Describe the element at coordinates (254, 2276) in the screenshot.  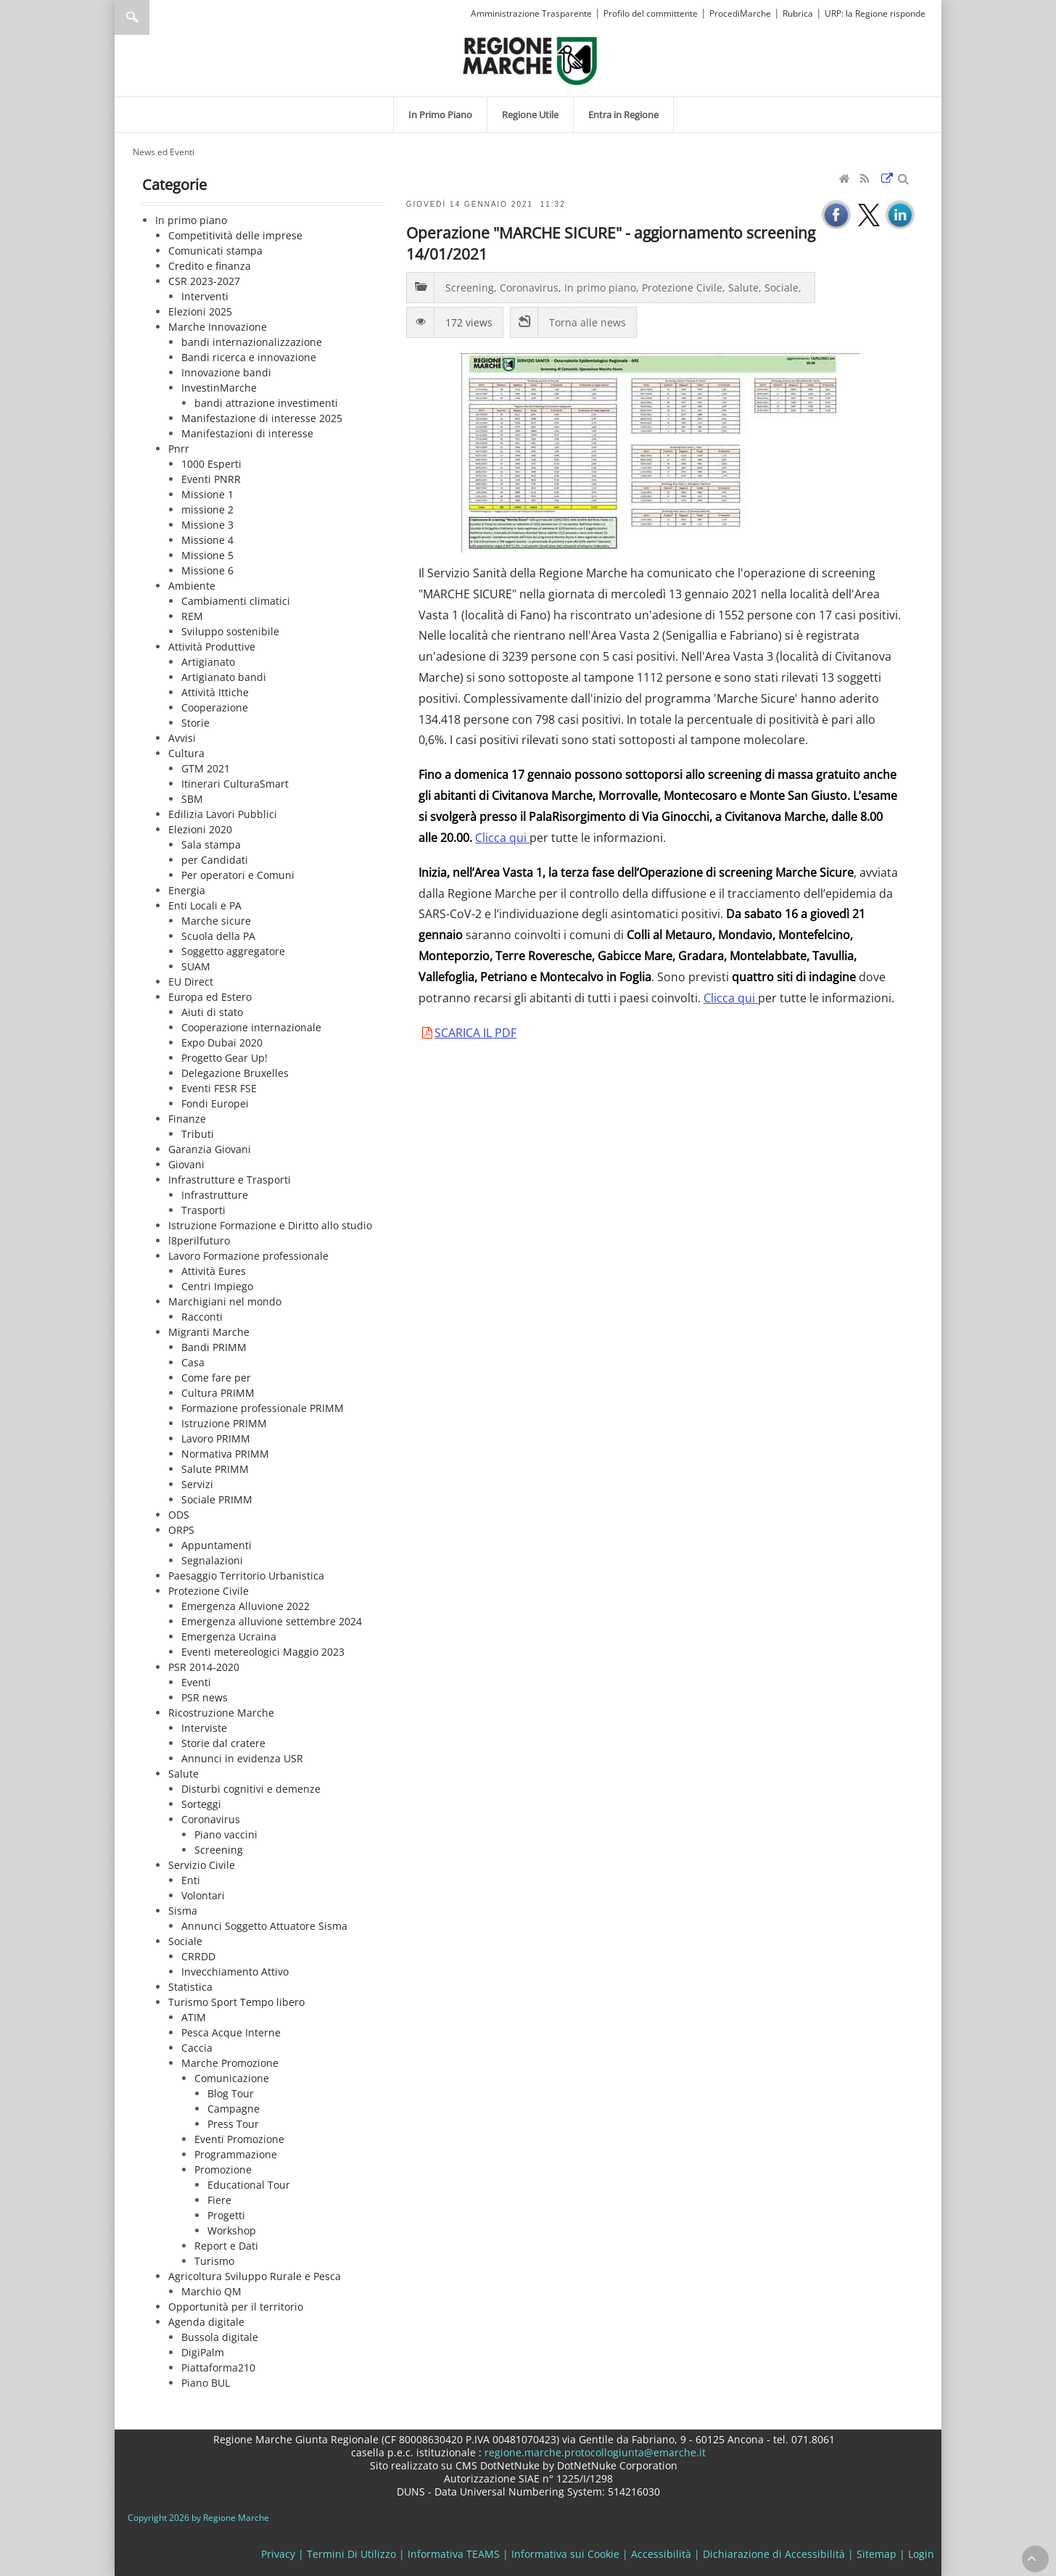
I see `Agricoltura Sviluppo Rurale e Pesca` at that location.